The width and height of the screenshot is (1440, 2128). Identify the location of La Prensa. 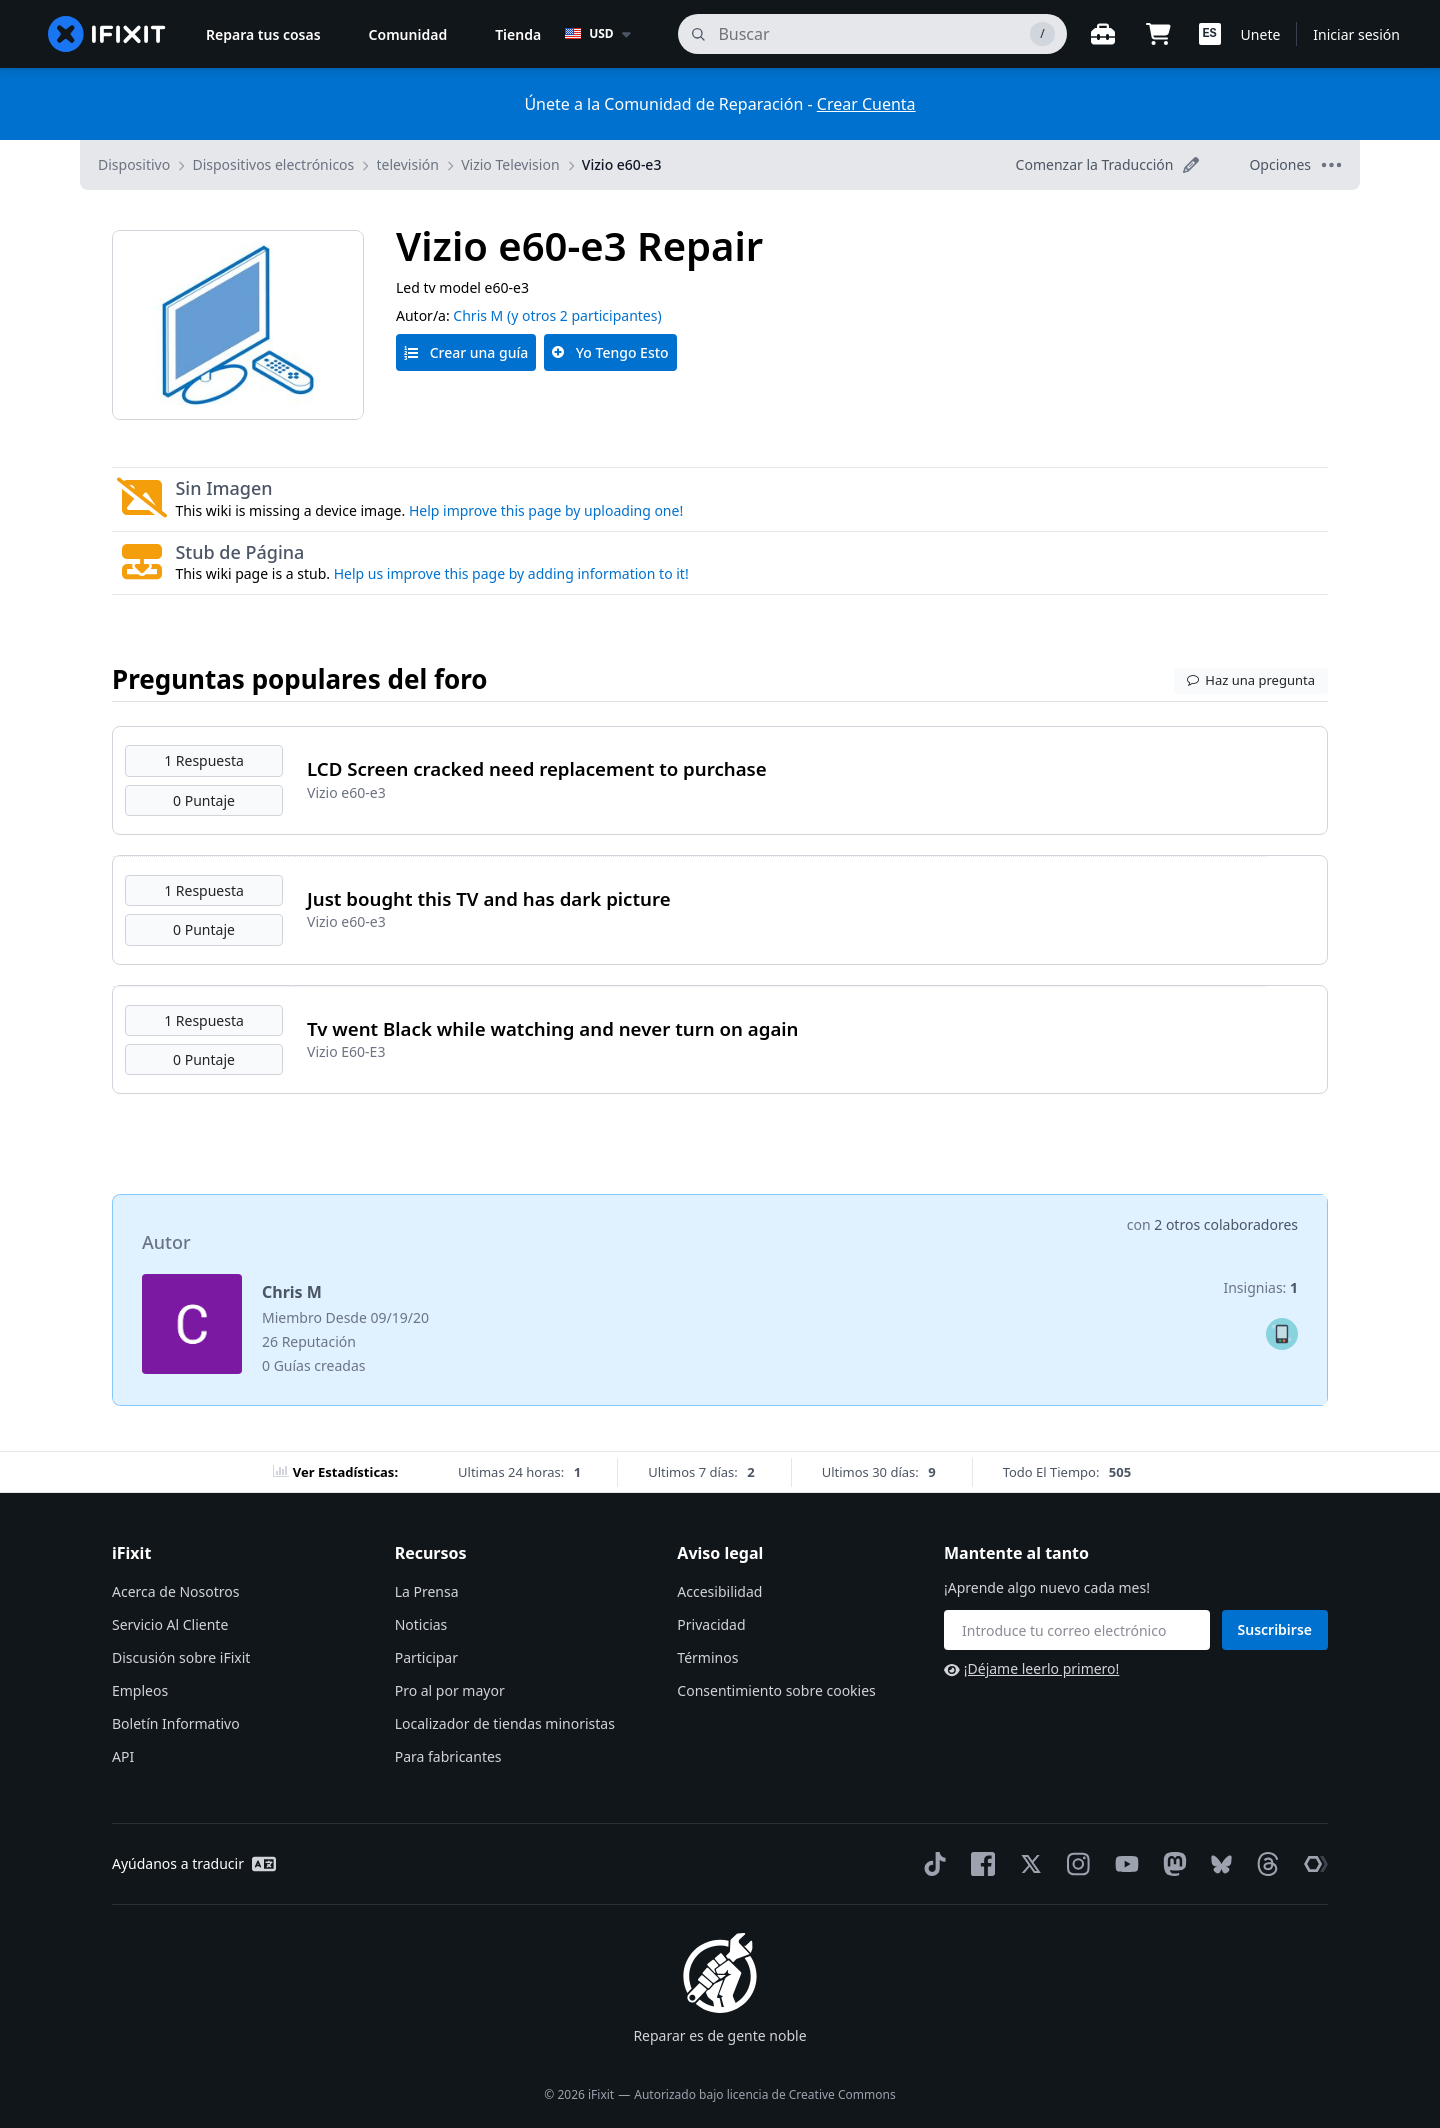
(427, 1591).